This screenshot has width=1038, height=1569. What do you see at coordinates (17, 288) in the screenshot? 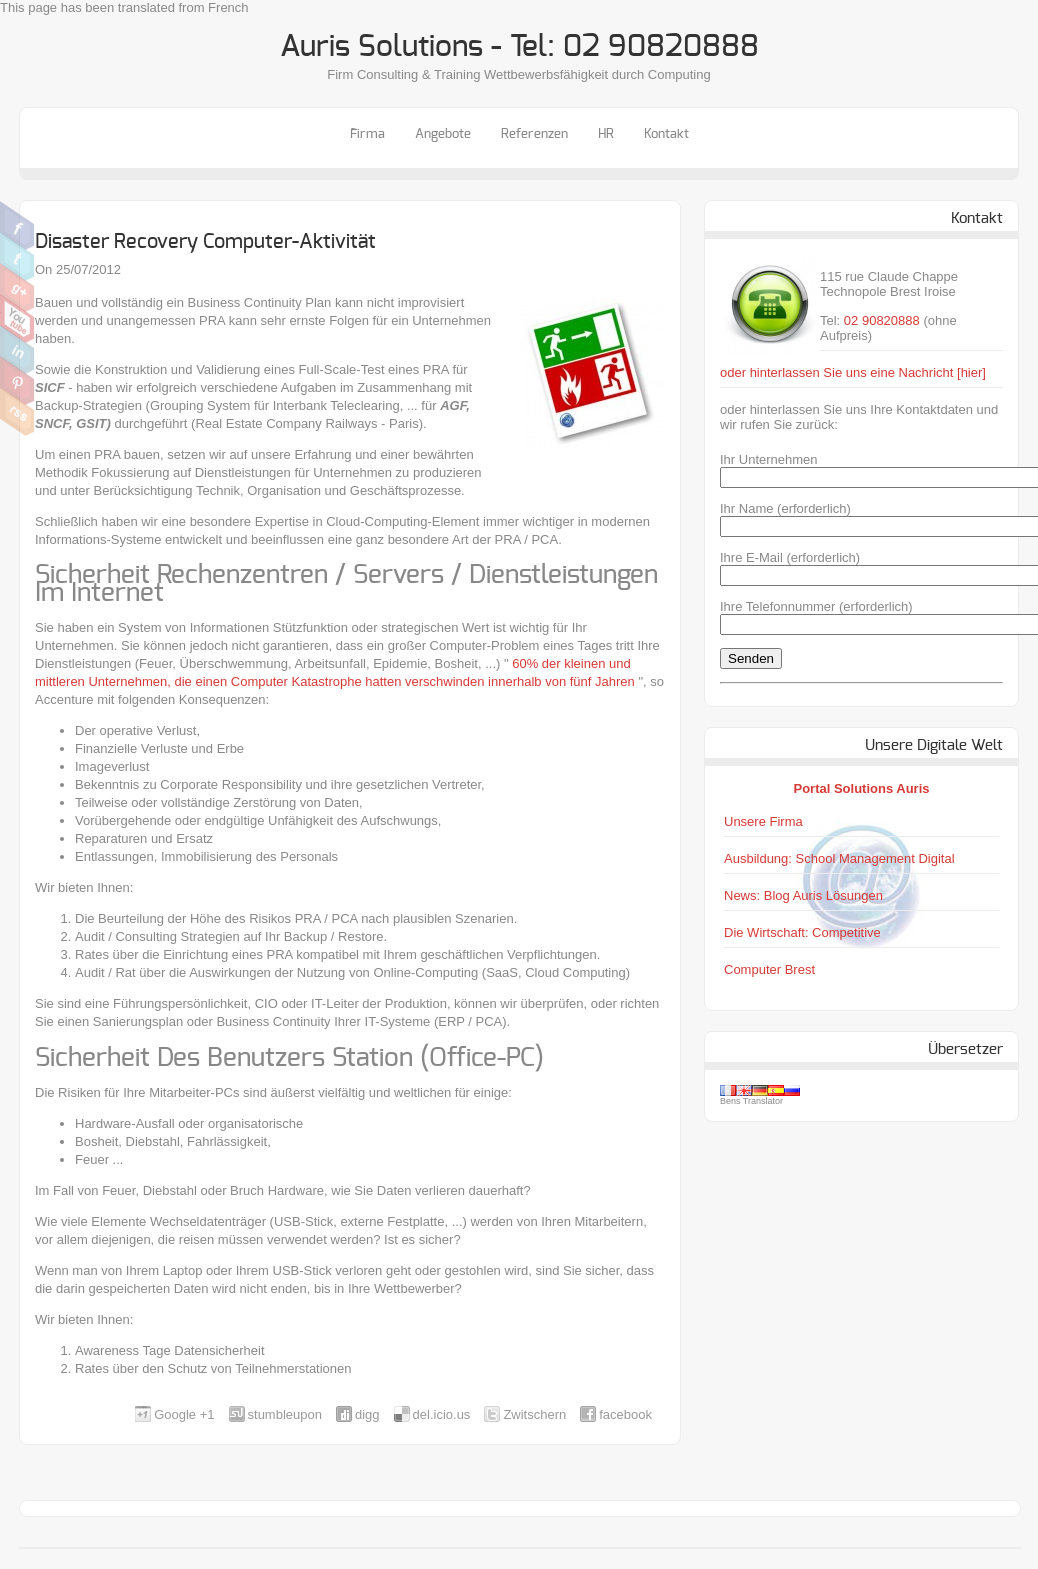
I see `Google Plus` at bounding box center [17, 288].